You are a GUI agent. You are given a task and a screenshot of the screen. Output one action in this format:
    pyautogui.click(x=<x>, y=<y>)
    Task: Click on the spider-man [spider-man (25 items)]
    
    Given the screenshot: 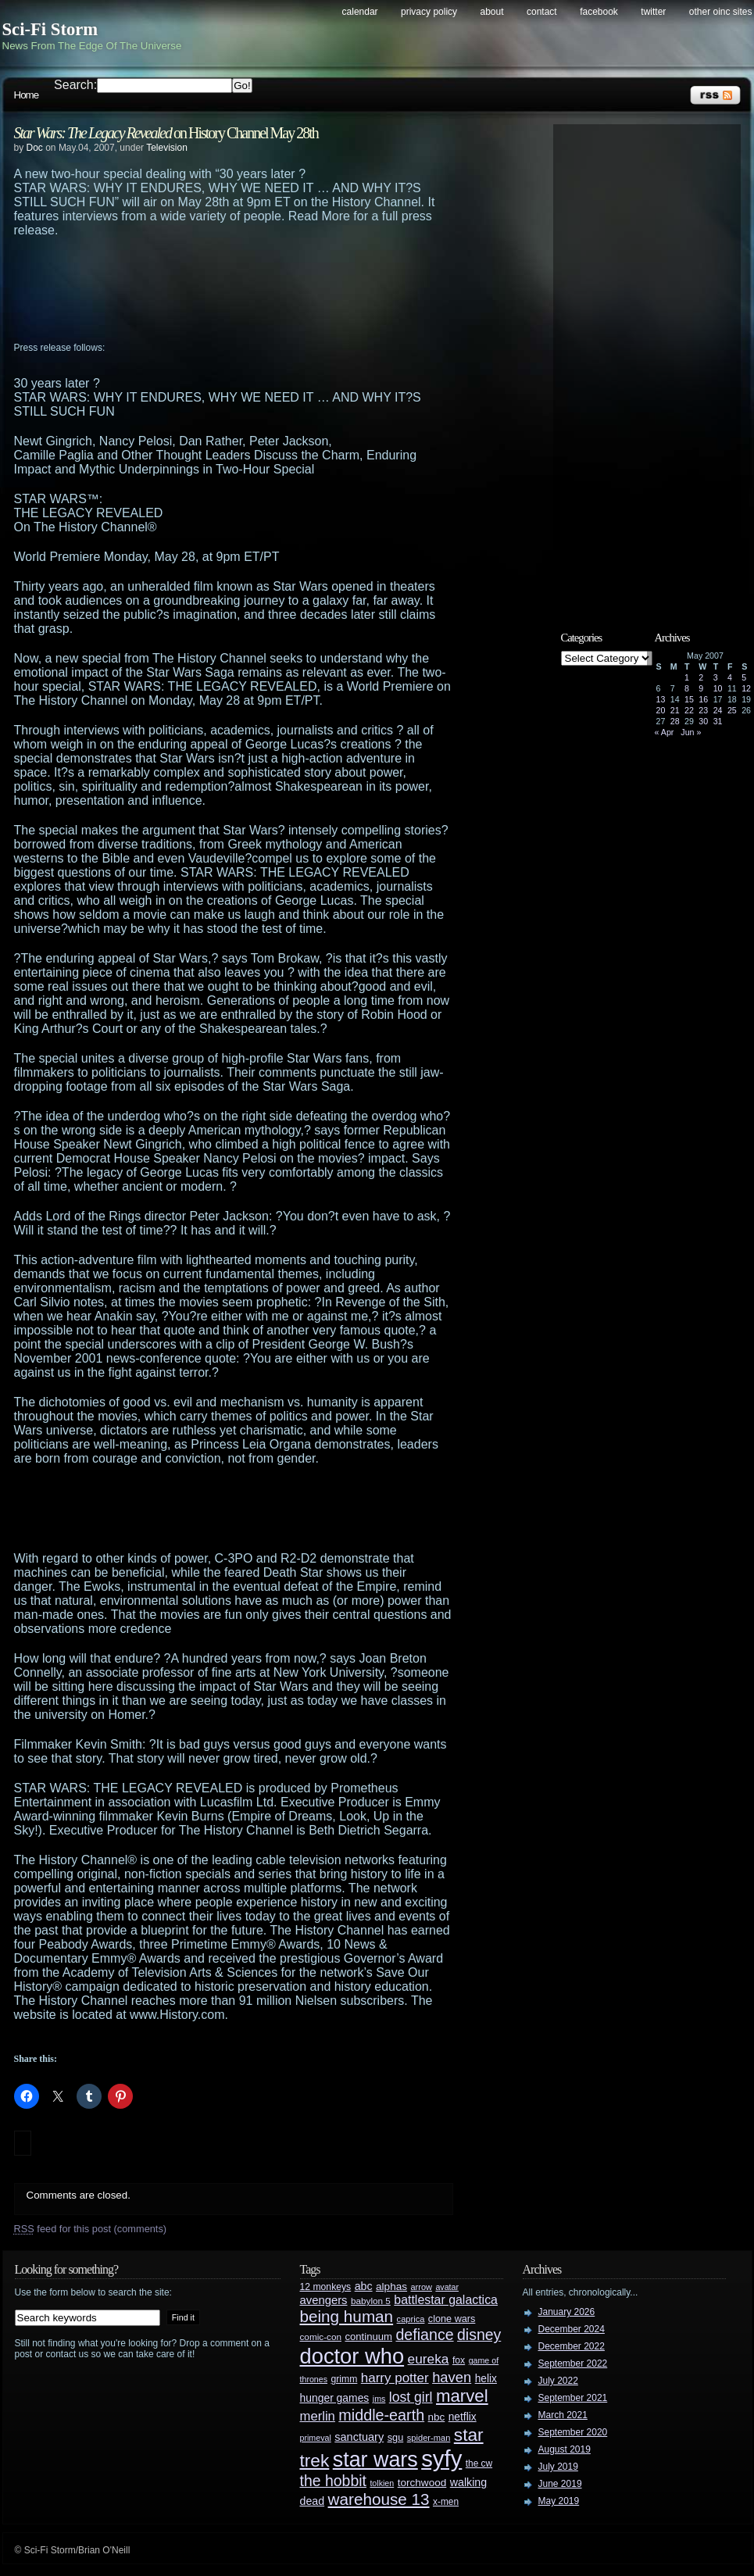 What is the action you would take?
    pyautogui.click(x=429, y=2437)
    